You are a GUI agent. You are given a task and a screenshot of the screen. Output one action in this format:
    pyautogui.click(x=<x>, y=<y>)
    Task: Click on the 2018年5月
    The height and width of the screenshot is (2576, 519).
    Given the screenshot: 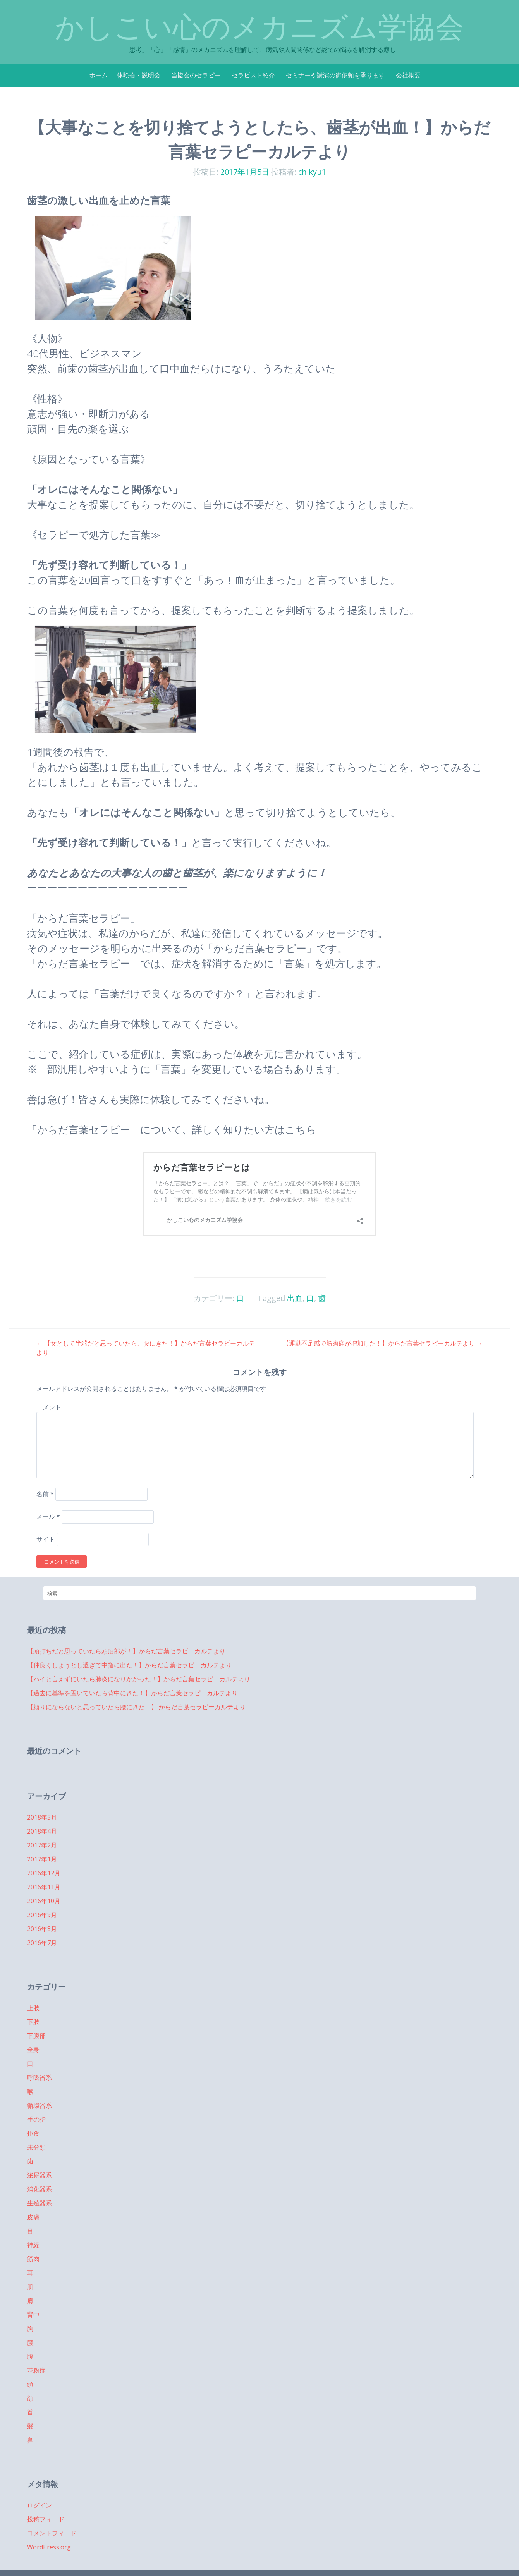 What is the action you would take?
    pyautogui.click(x=42, y=1817)
    